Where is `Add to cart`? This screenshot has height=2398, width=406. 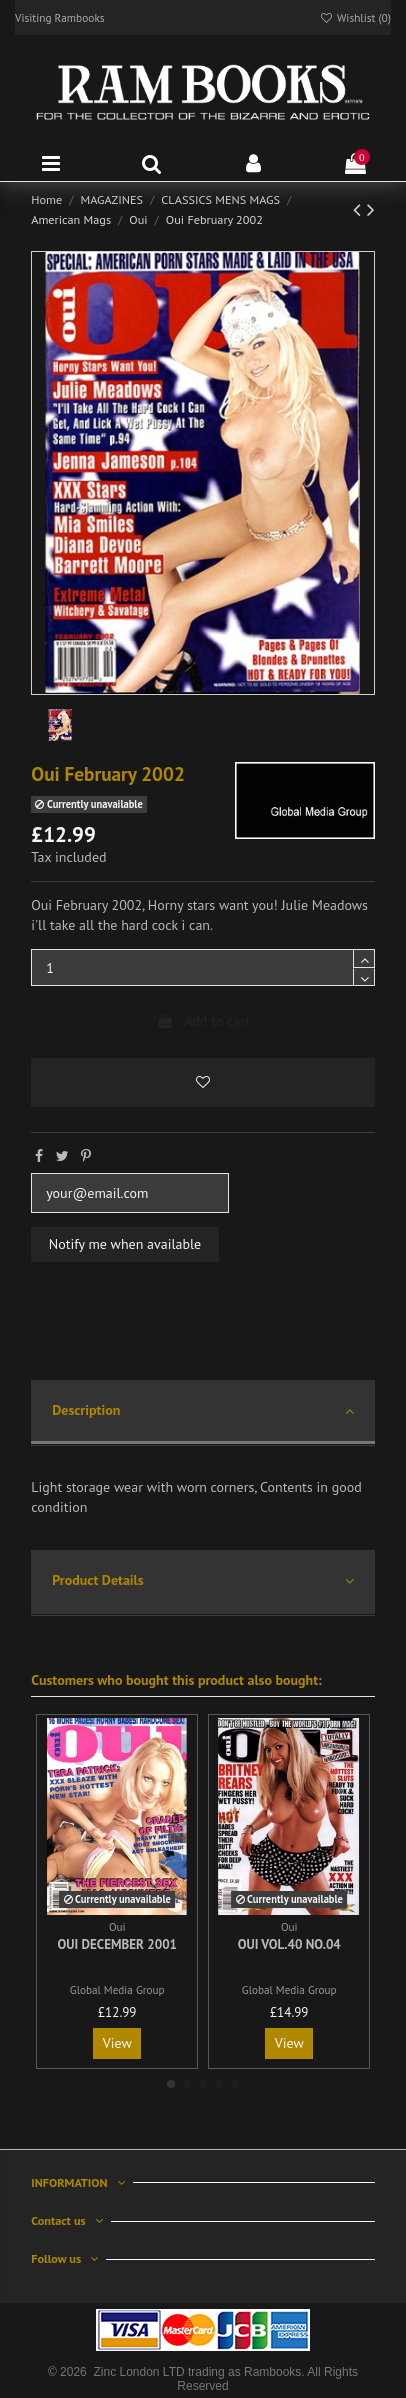
Add to cart is located at coordinates (203, 1021).